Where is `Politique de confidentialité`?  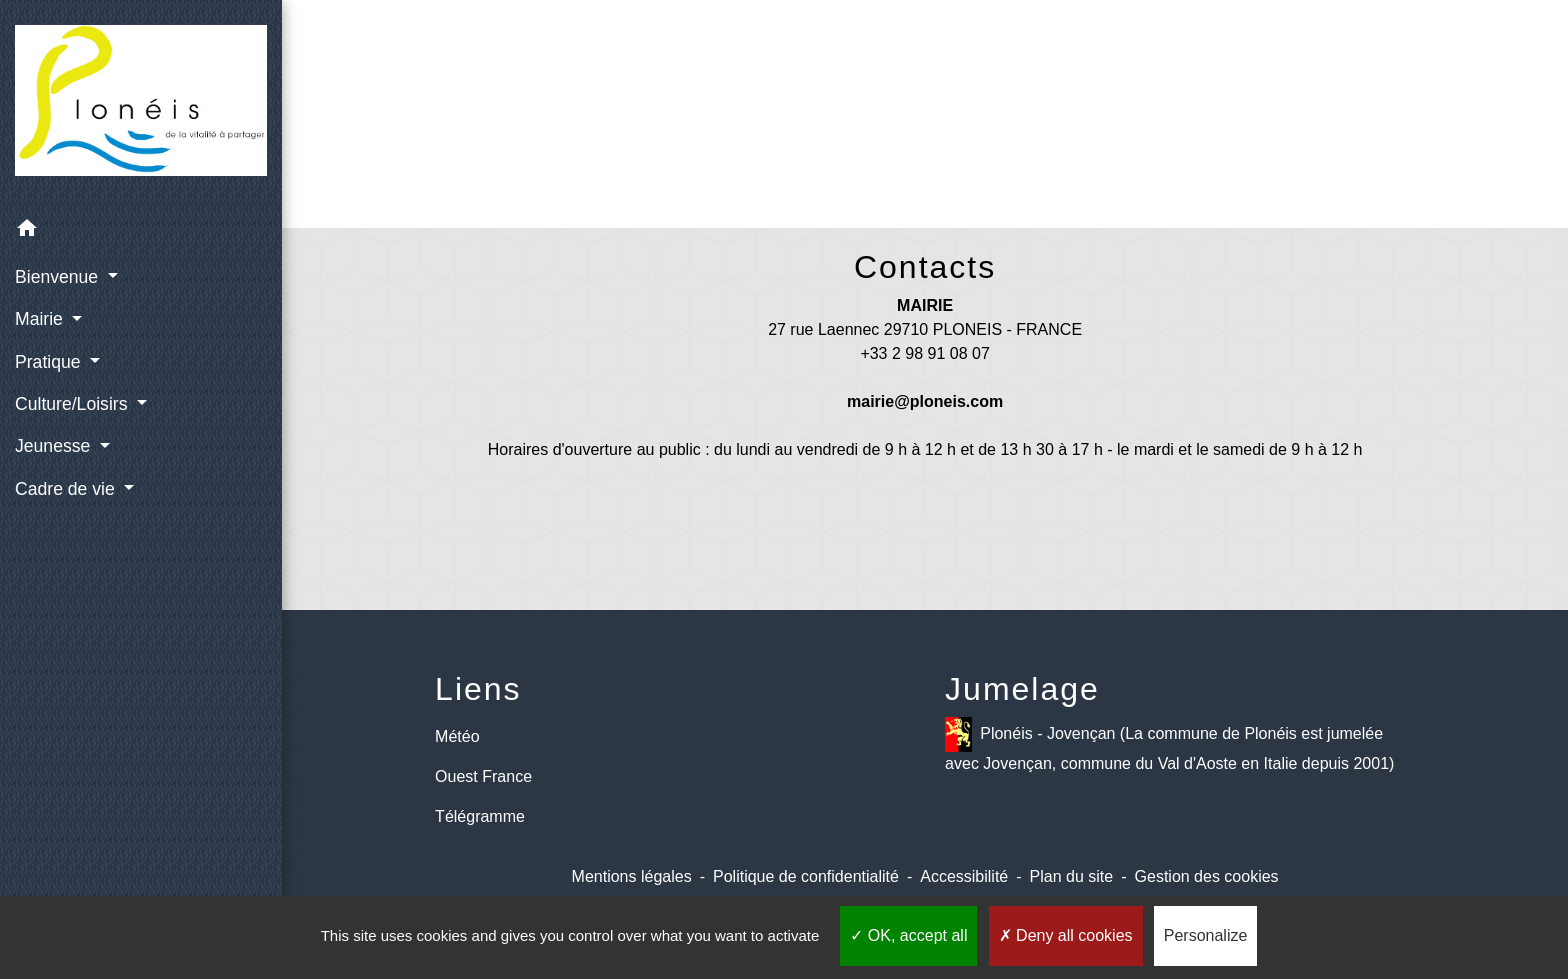
Politique de confidentialité is located at coordinates (806, 876).